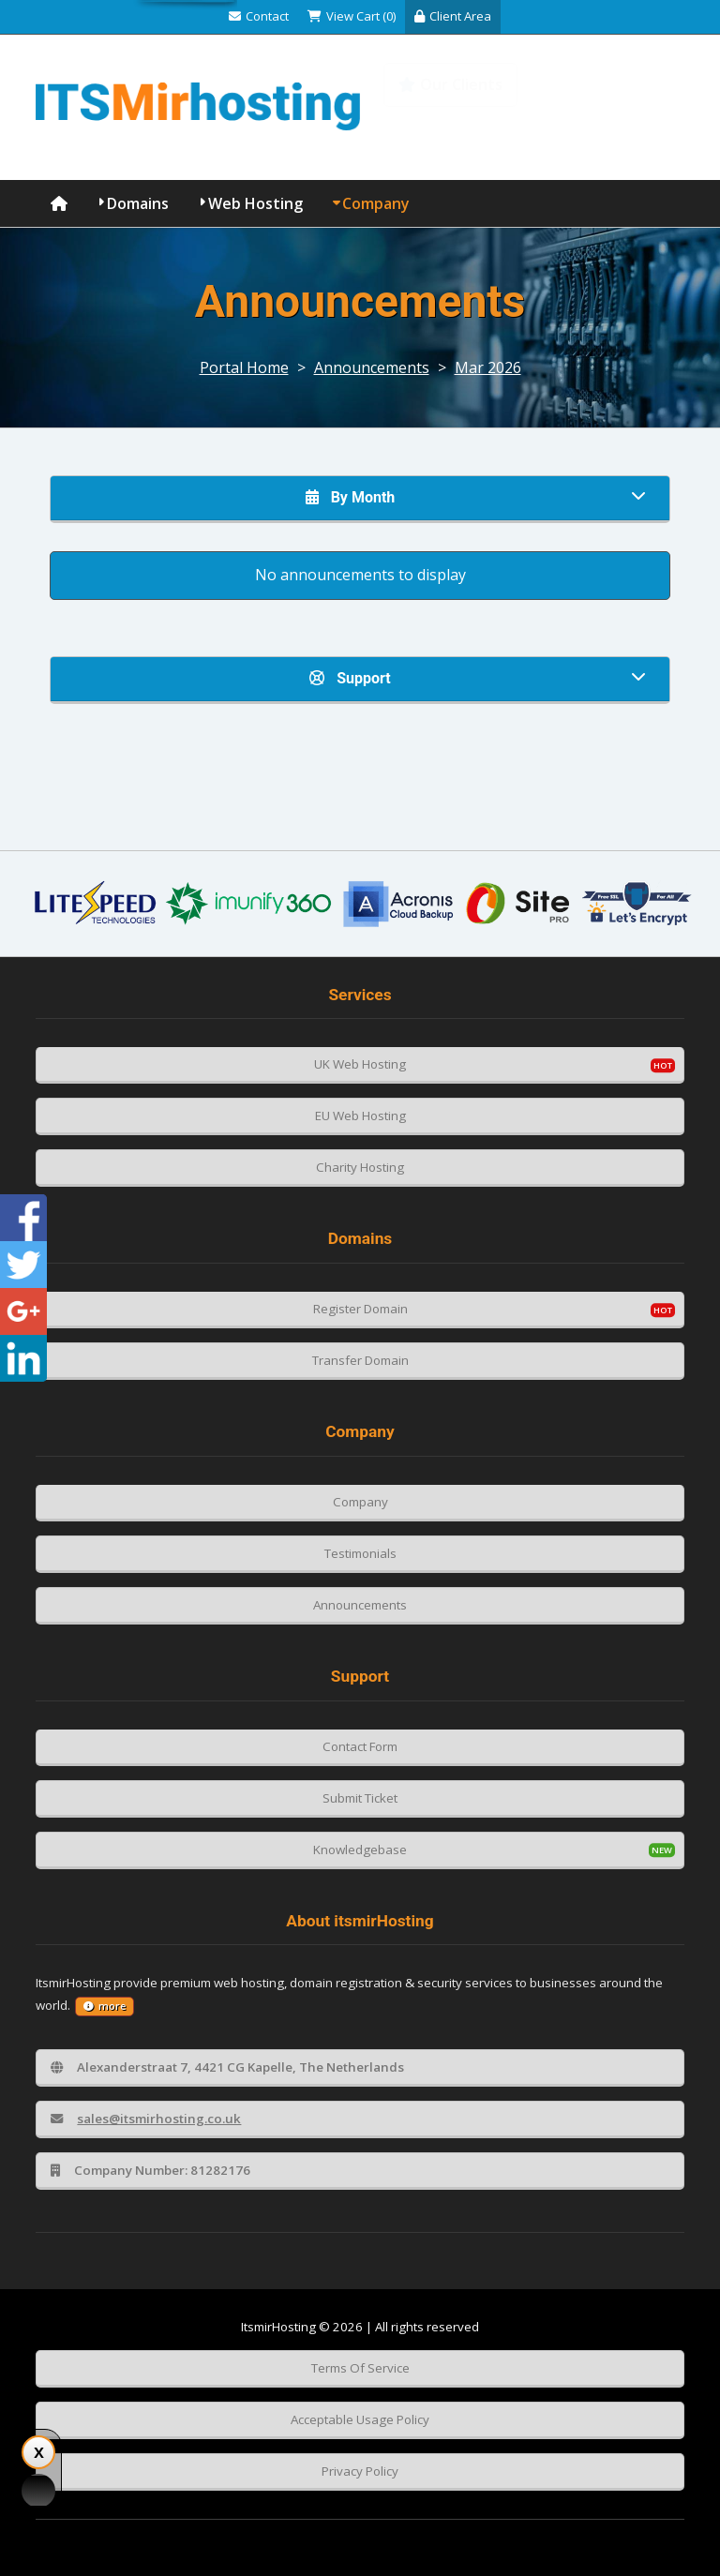 This screenshot has height=2576, width=720. I want to click on Privacy Policy, so click(360, 2471).